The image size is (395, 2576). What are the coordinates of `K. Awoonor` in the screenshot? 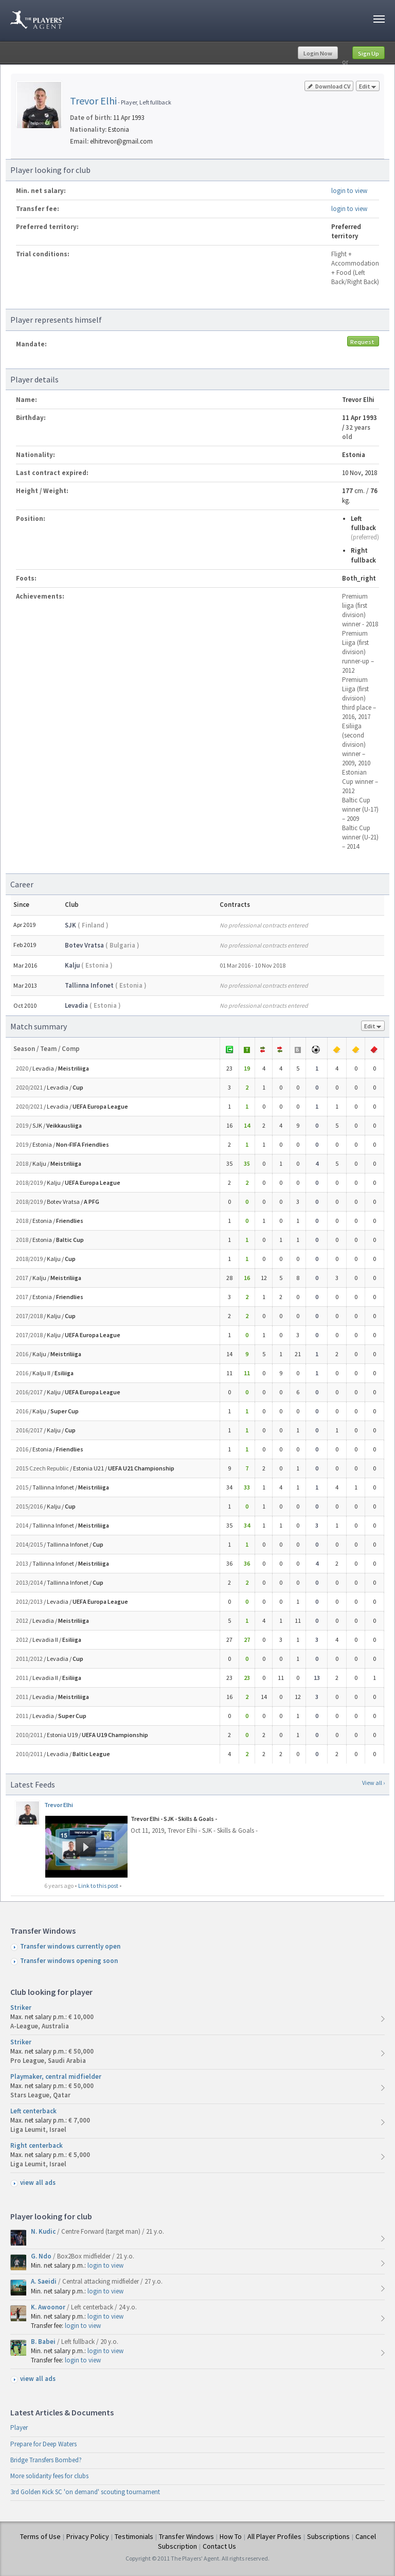 It's located at (49, 2307).